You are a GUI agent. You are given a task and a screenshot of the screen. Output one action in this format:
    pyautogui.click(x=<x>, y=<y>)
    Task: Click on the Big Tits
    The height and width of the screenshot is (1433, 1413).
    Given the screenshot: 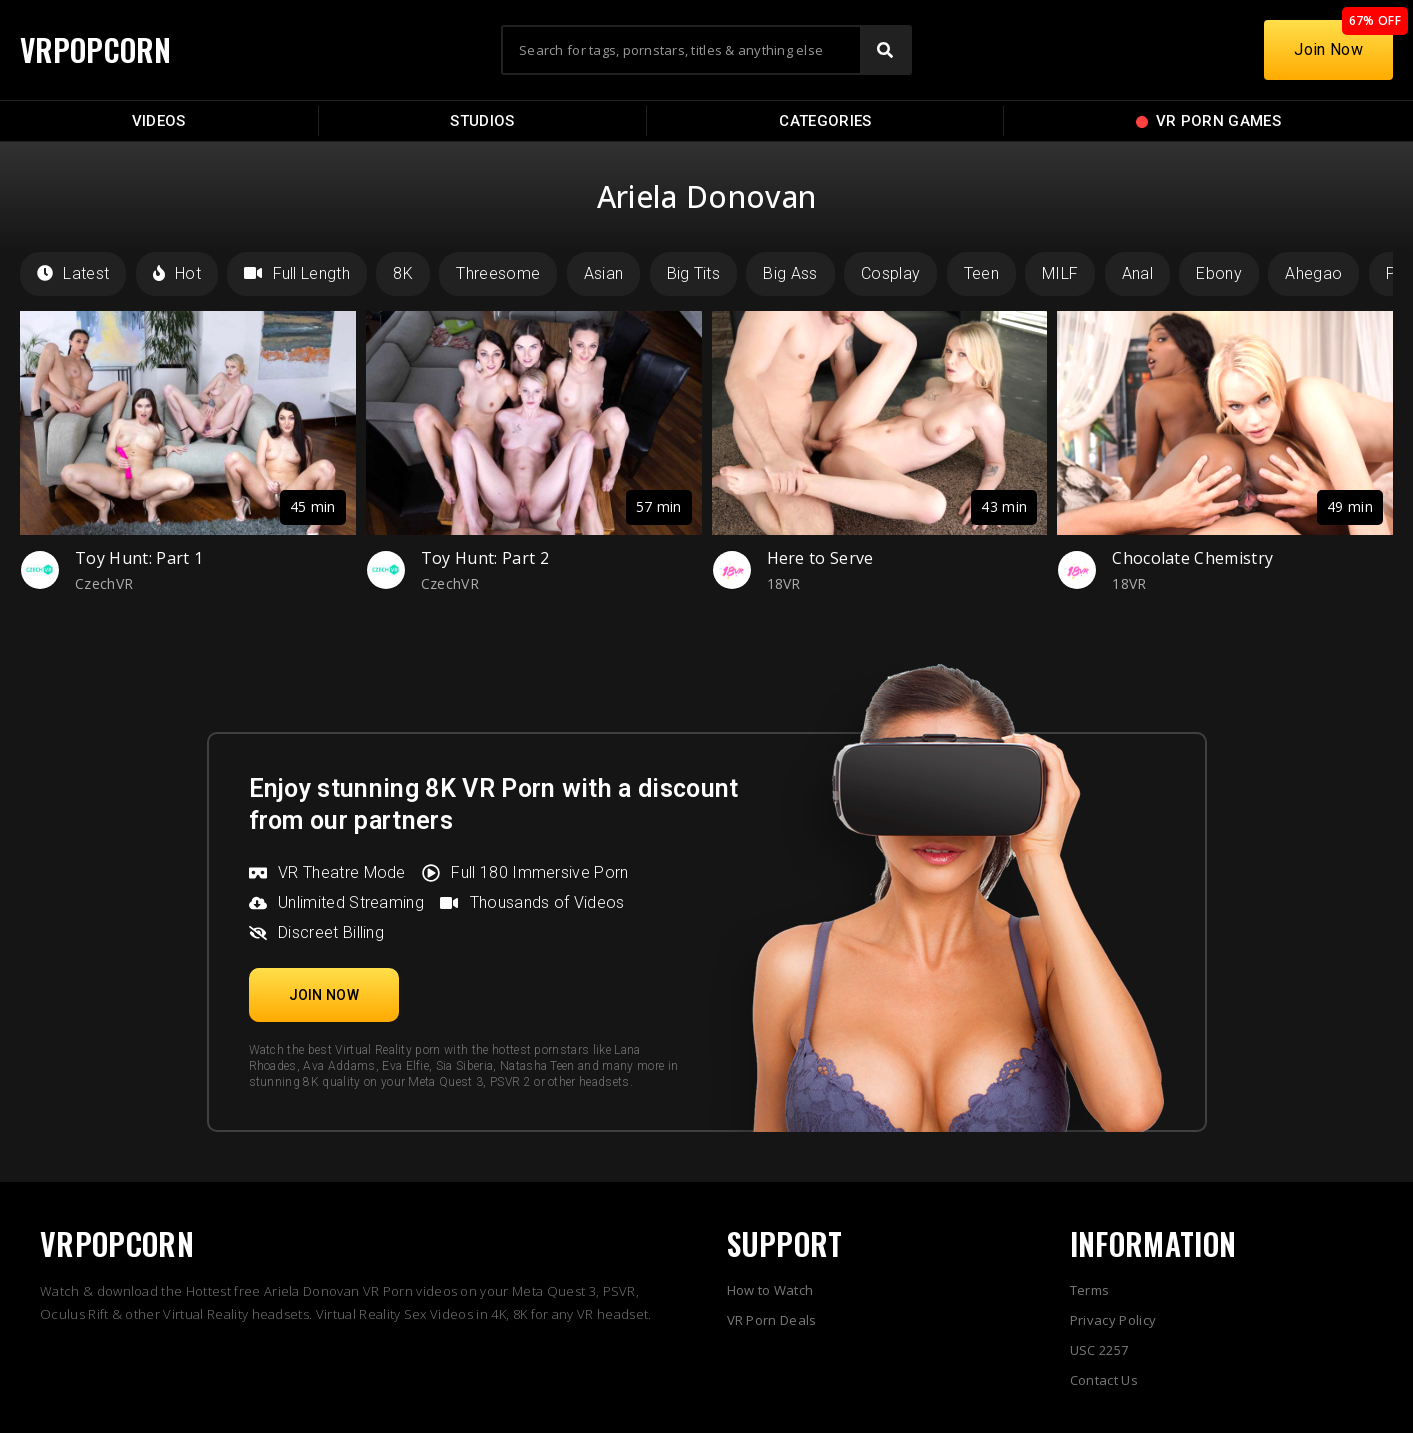 What is the action you would take?
    pyautogui.click(x=694, y=273)
    